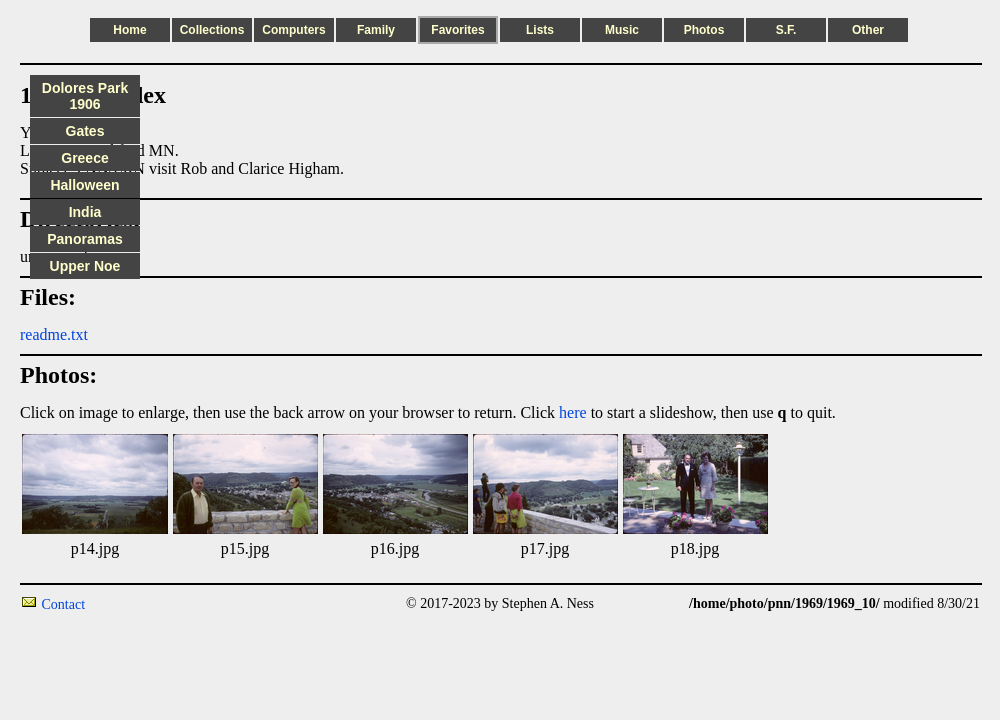 Image resolution: width=1000 pixels, height=720 pixels. I want to click on Panoramas, so click(84, 239).